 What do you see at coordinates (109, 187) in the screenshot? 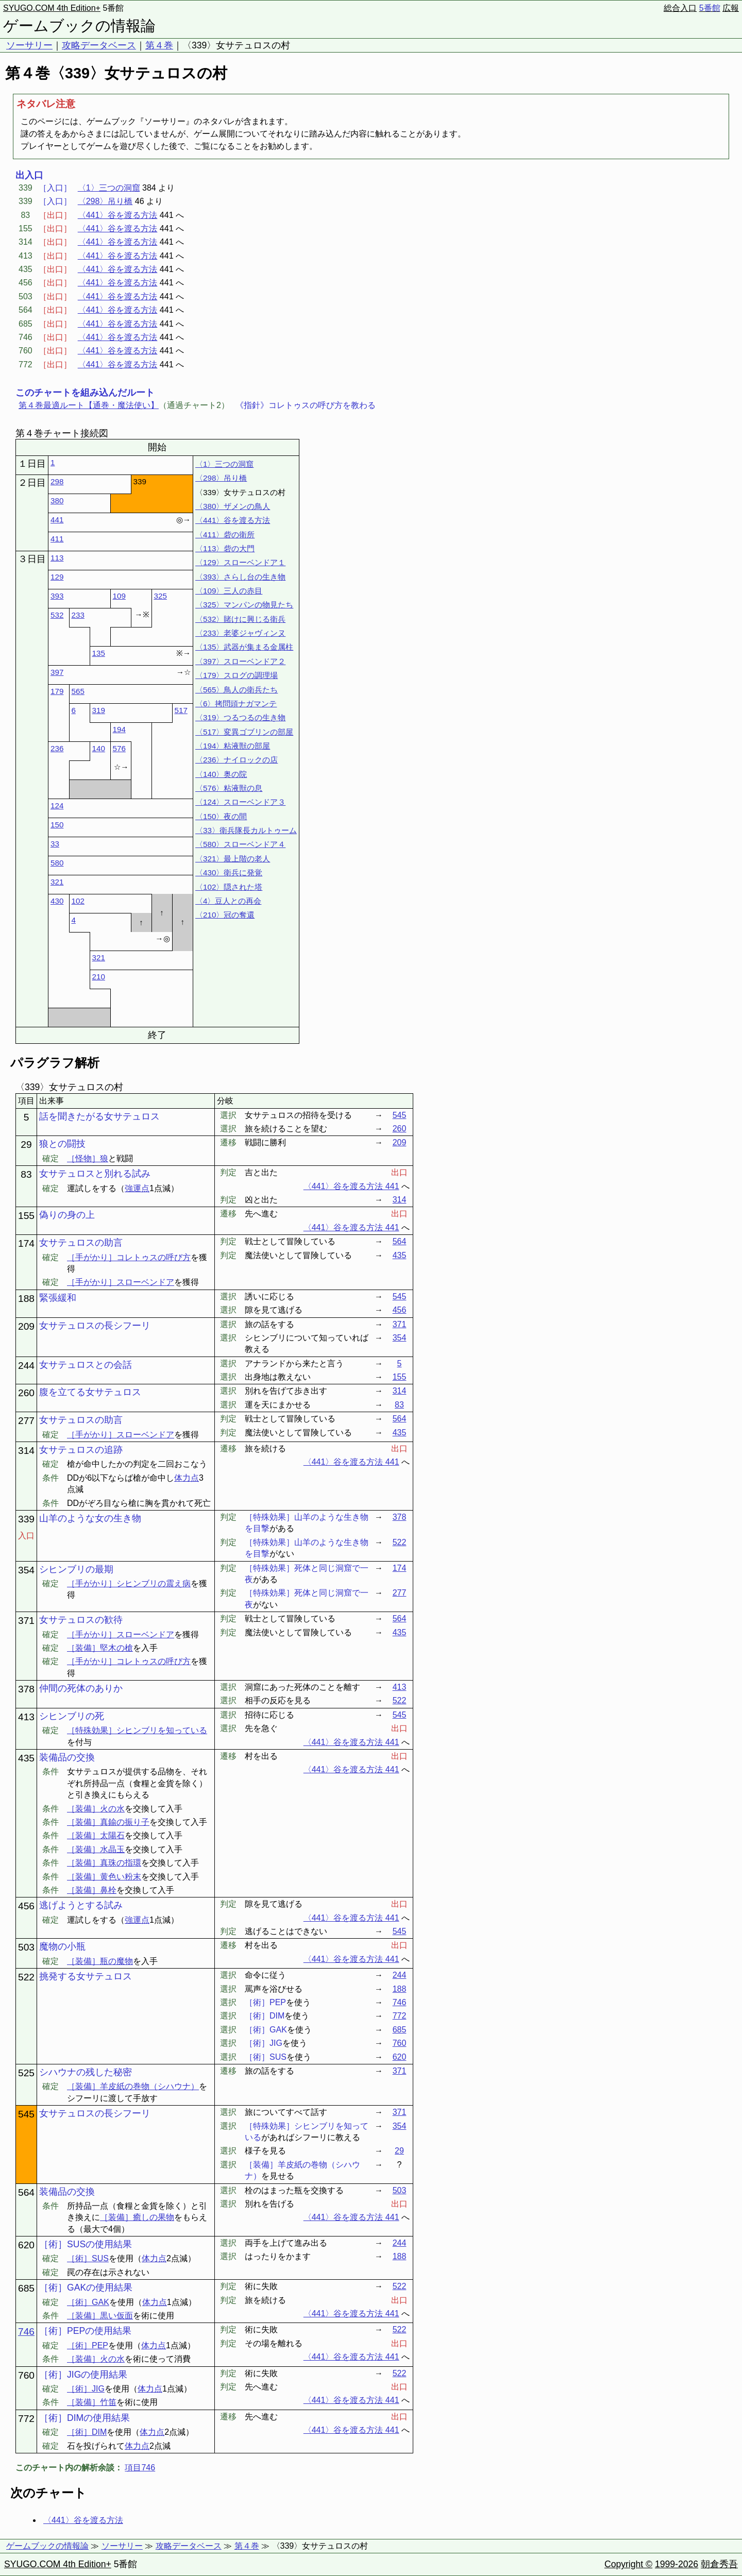
I see `〈1〉三つの洞窟` at bounding box center [109, 187].